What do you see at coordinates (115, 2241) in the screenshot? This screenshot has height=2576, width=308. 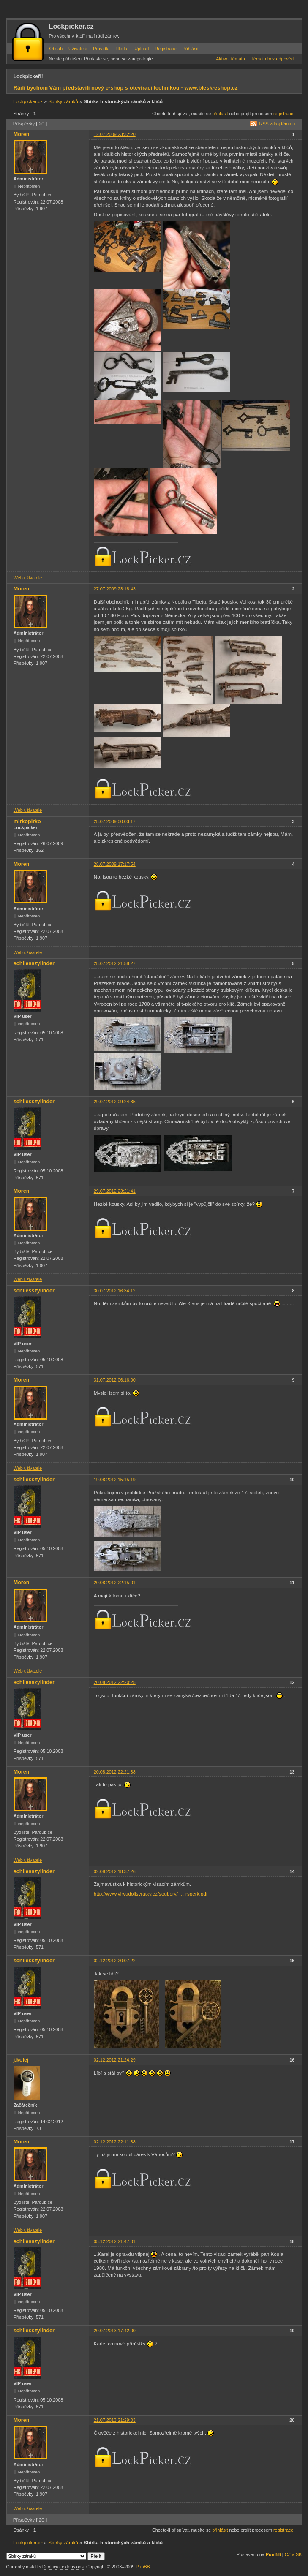 I see `05.12.2012 21:47:01` at bounding box center [115, 2241].